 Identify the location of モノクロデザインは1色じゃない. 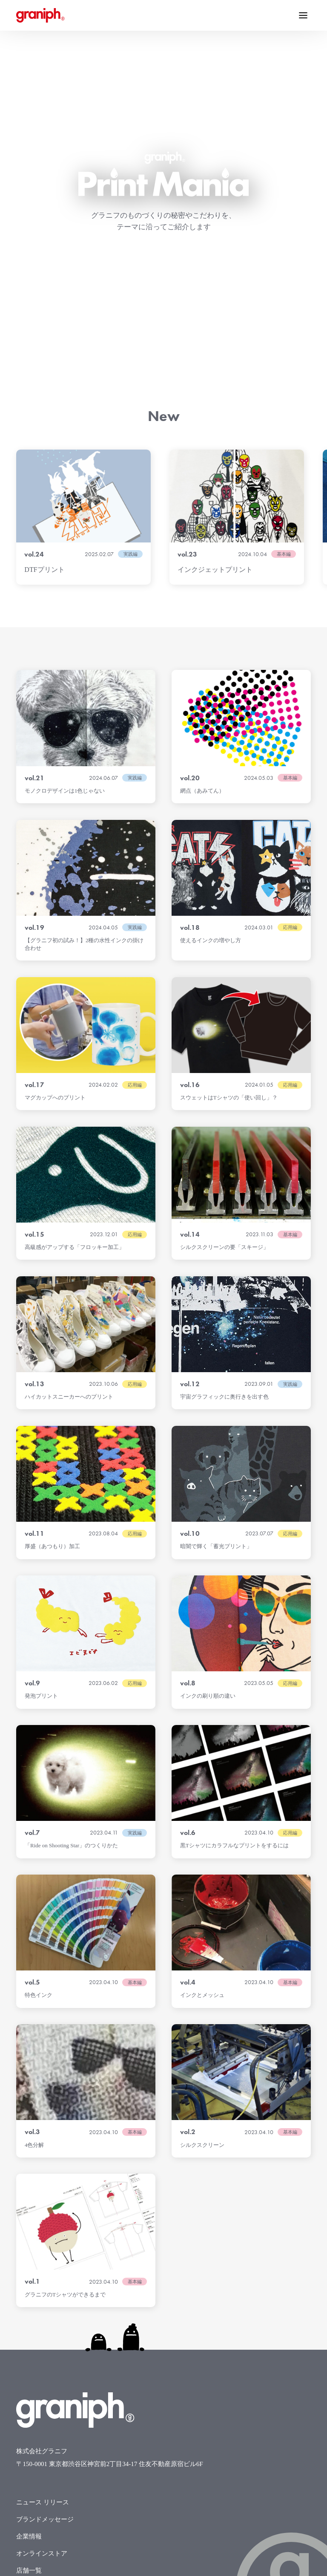
(65, 540).